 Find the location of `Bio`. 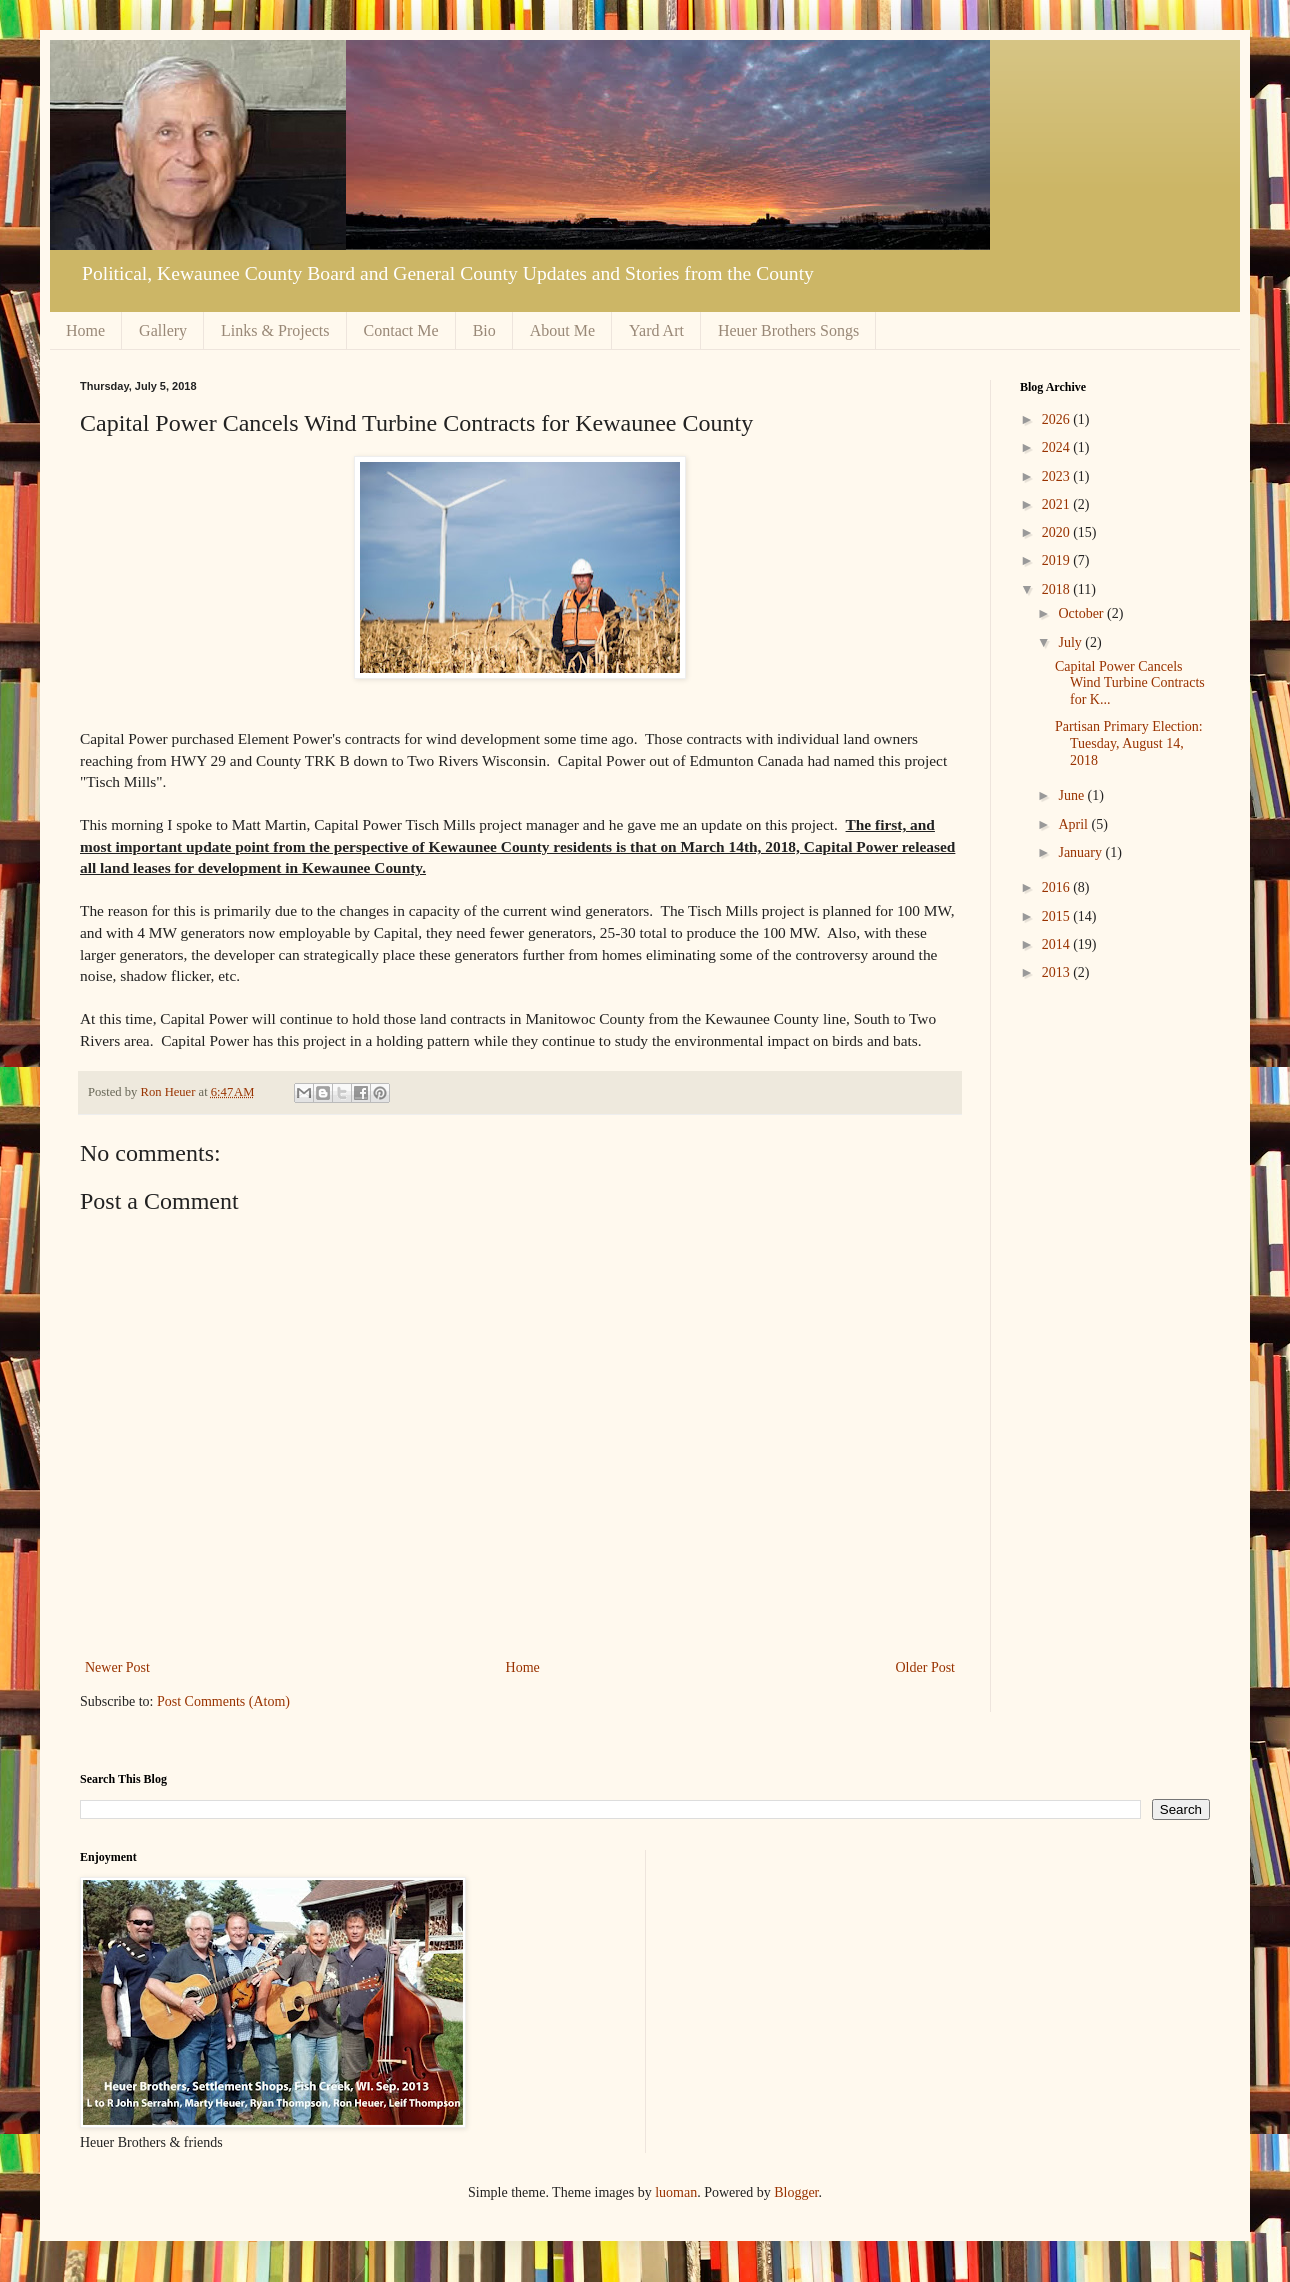

Bio is located at coordinates (484, 330).